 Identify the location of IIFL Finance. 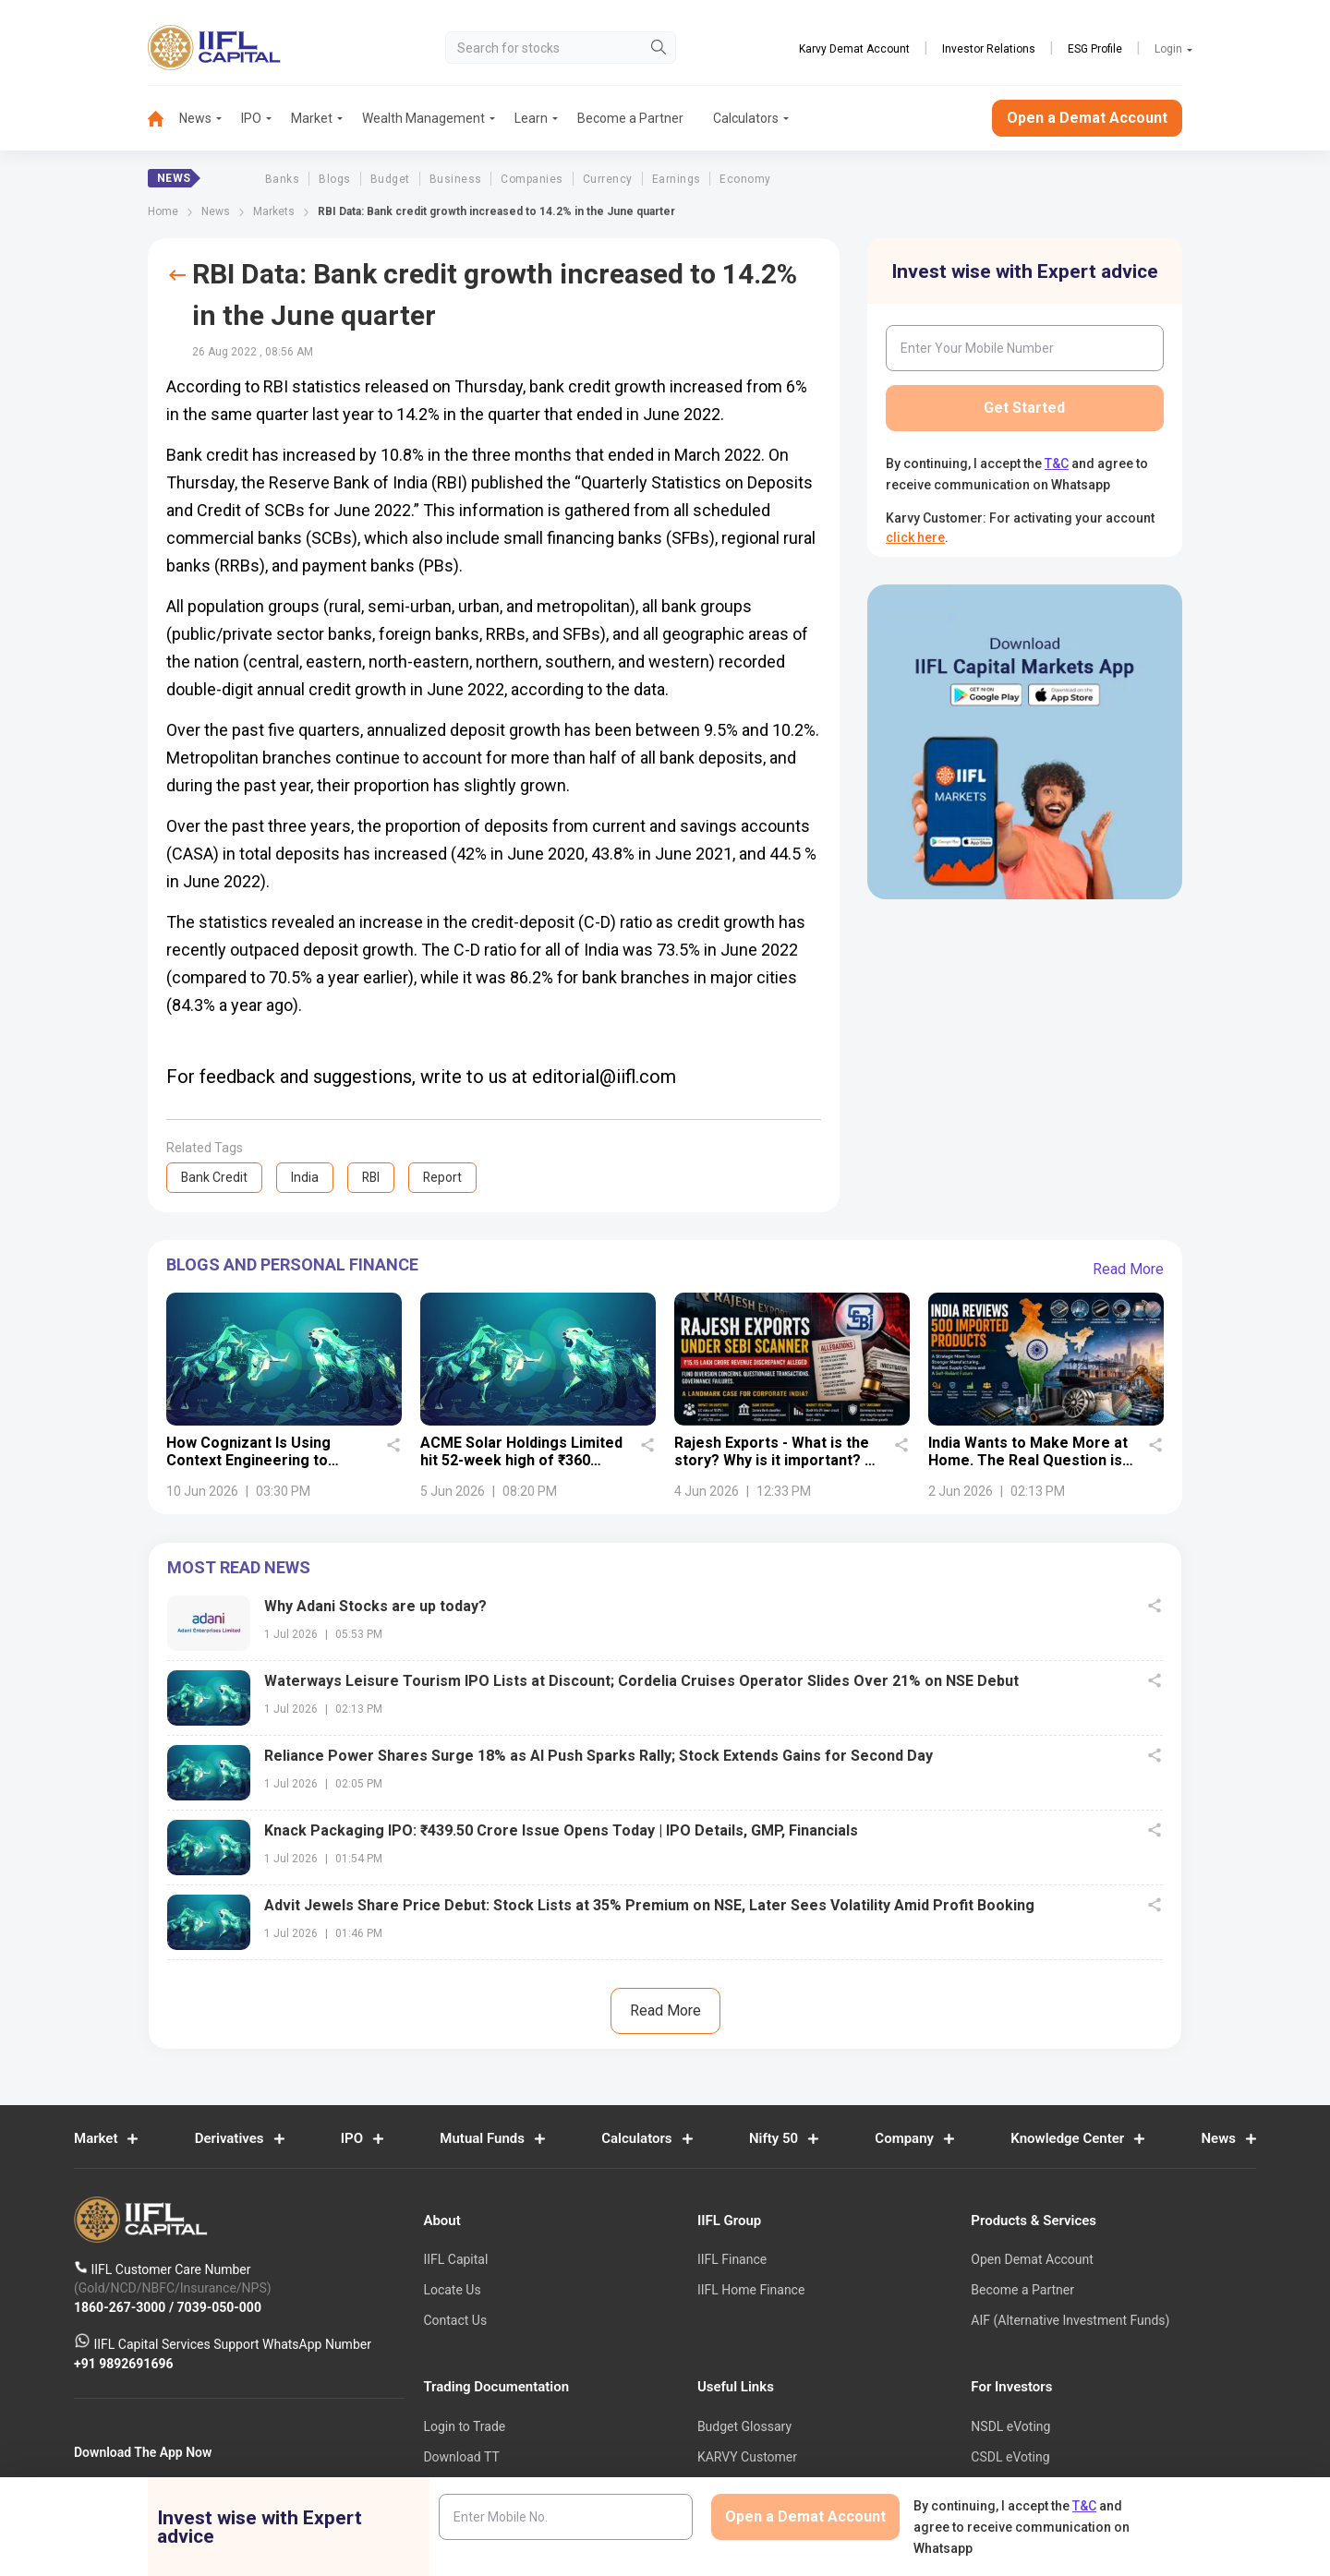
(732, 2259).